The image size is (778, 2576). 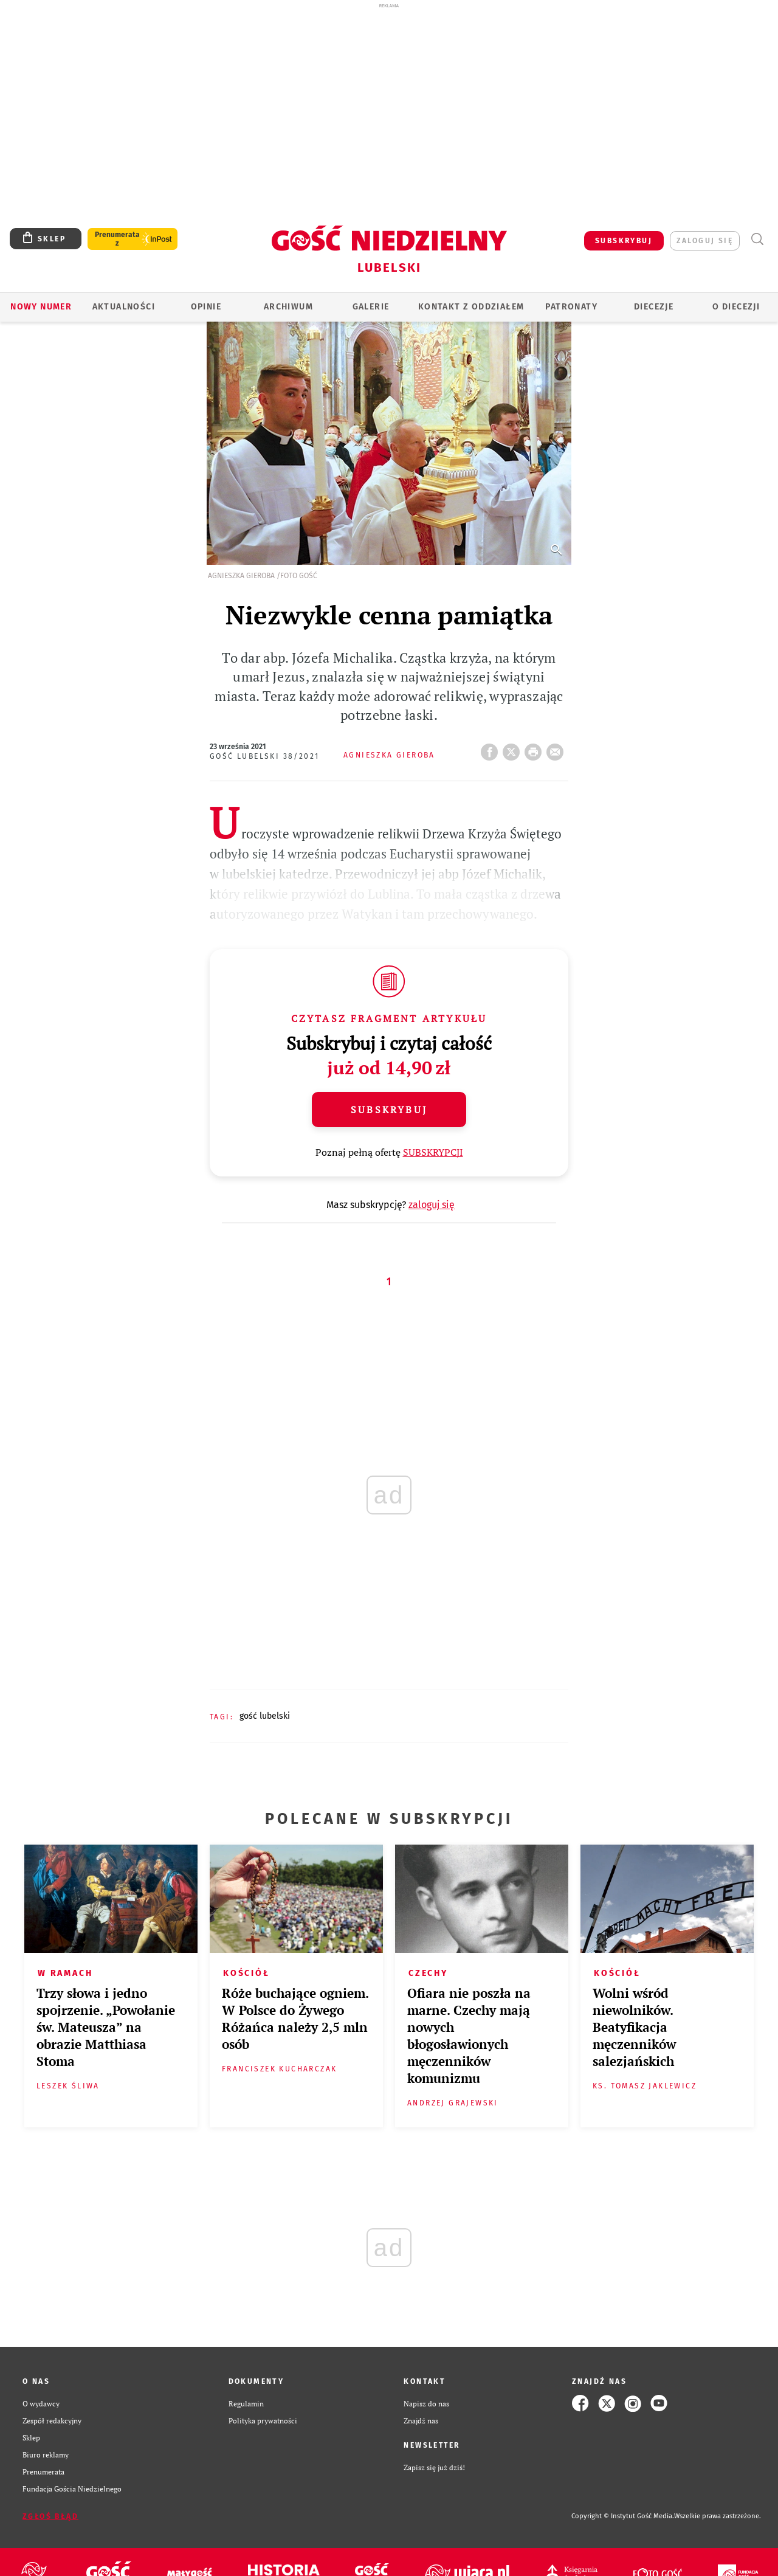 What do you see at coordinates (50, 2516) in the screenshot?
I see `Zgłoś błąd` at bounding box center [50, 2516].